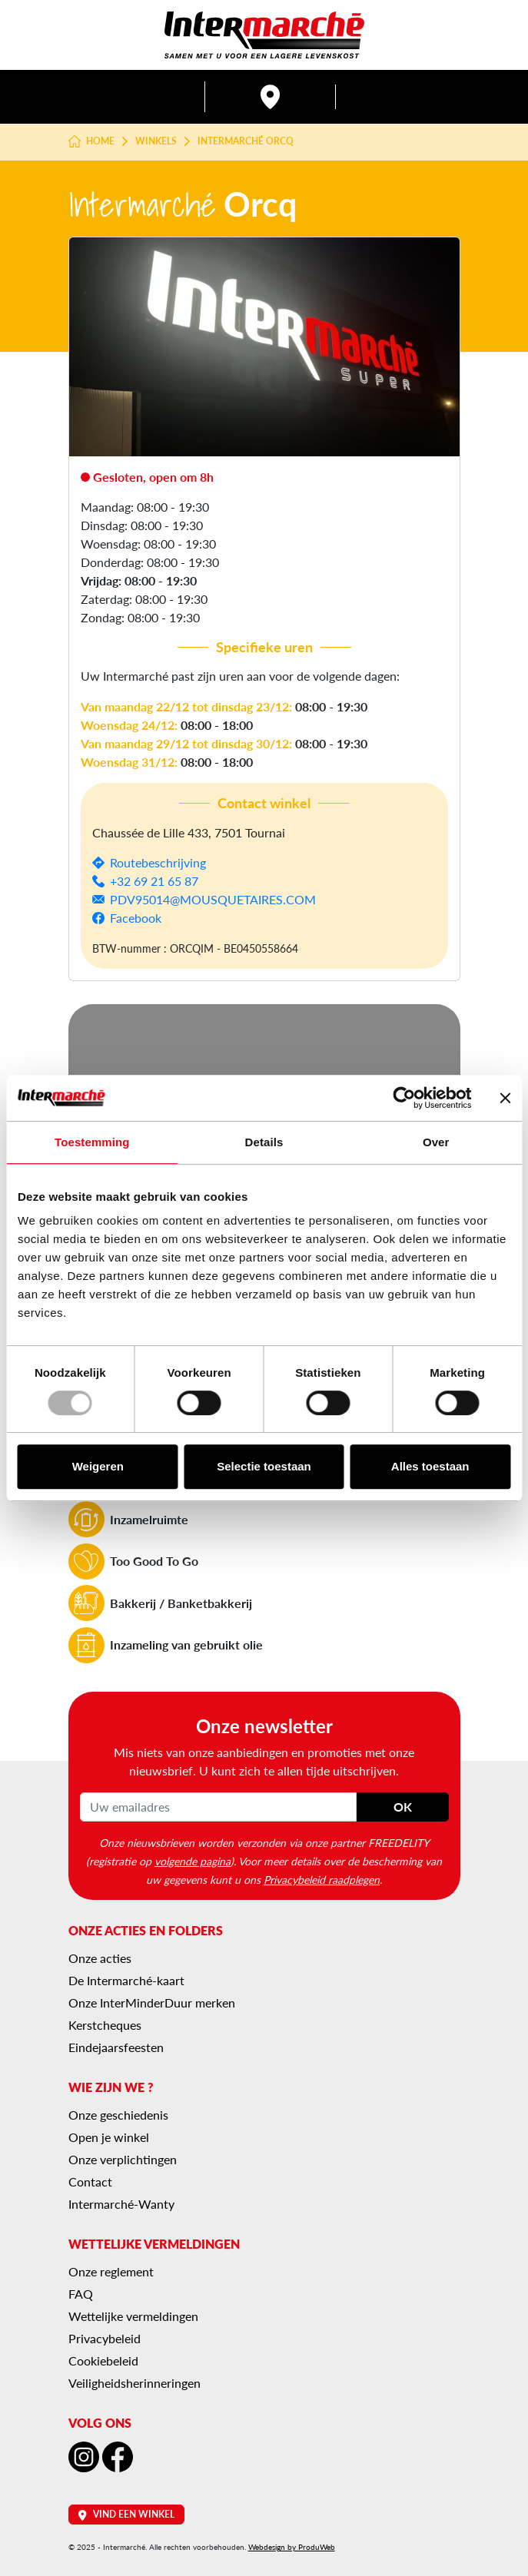 The width and height of the screenshot is (528, 2576). What do you see at coordinates (108, 2137) in the screenshot?
I see `Open je winkel` at bounding box center [108, 2137].